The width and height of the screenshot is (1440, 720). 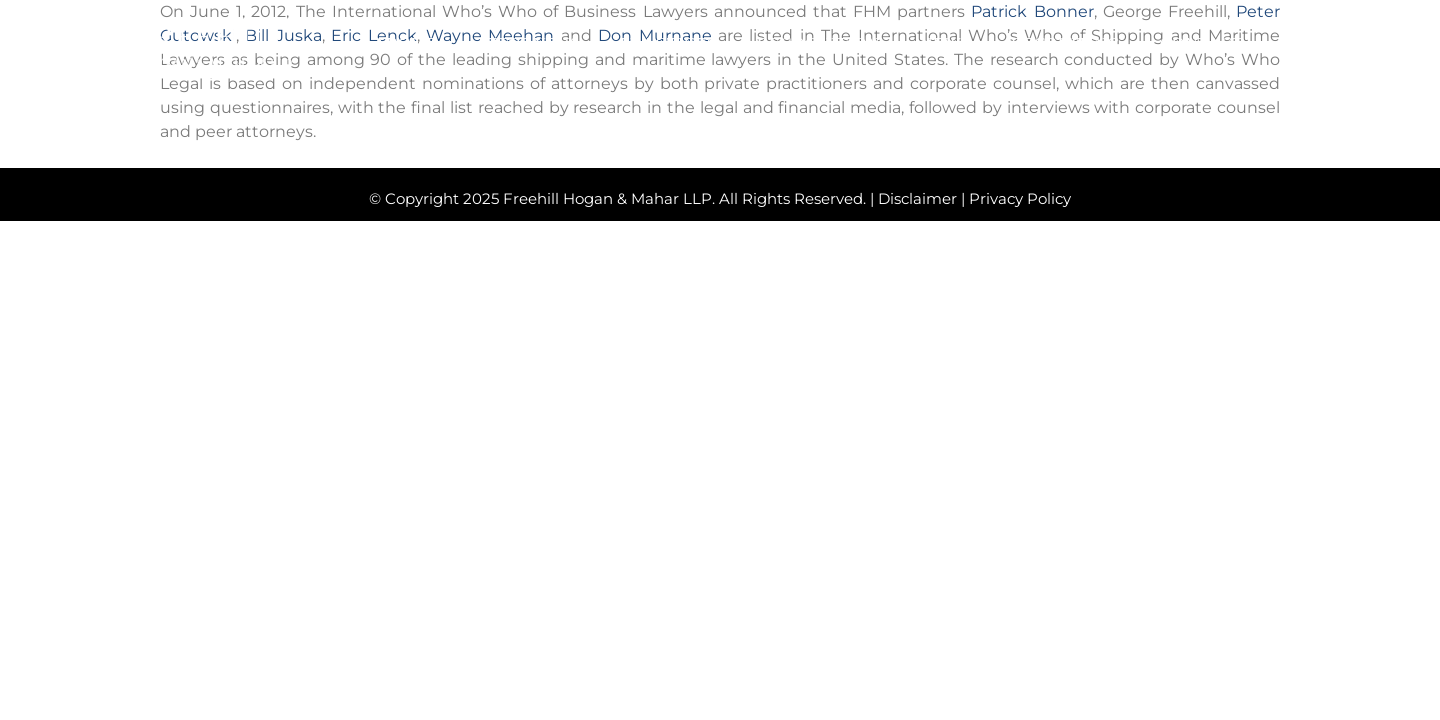 I want to click on Privacy Policy, so click(x=1020, y=198).